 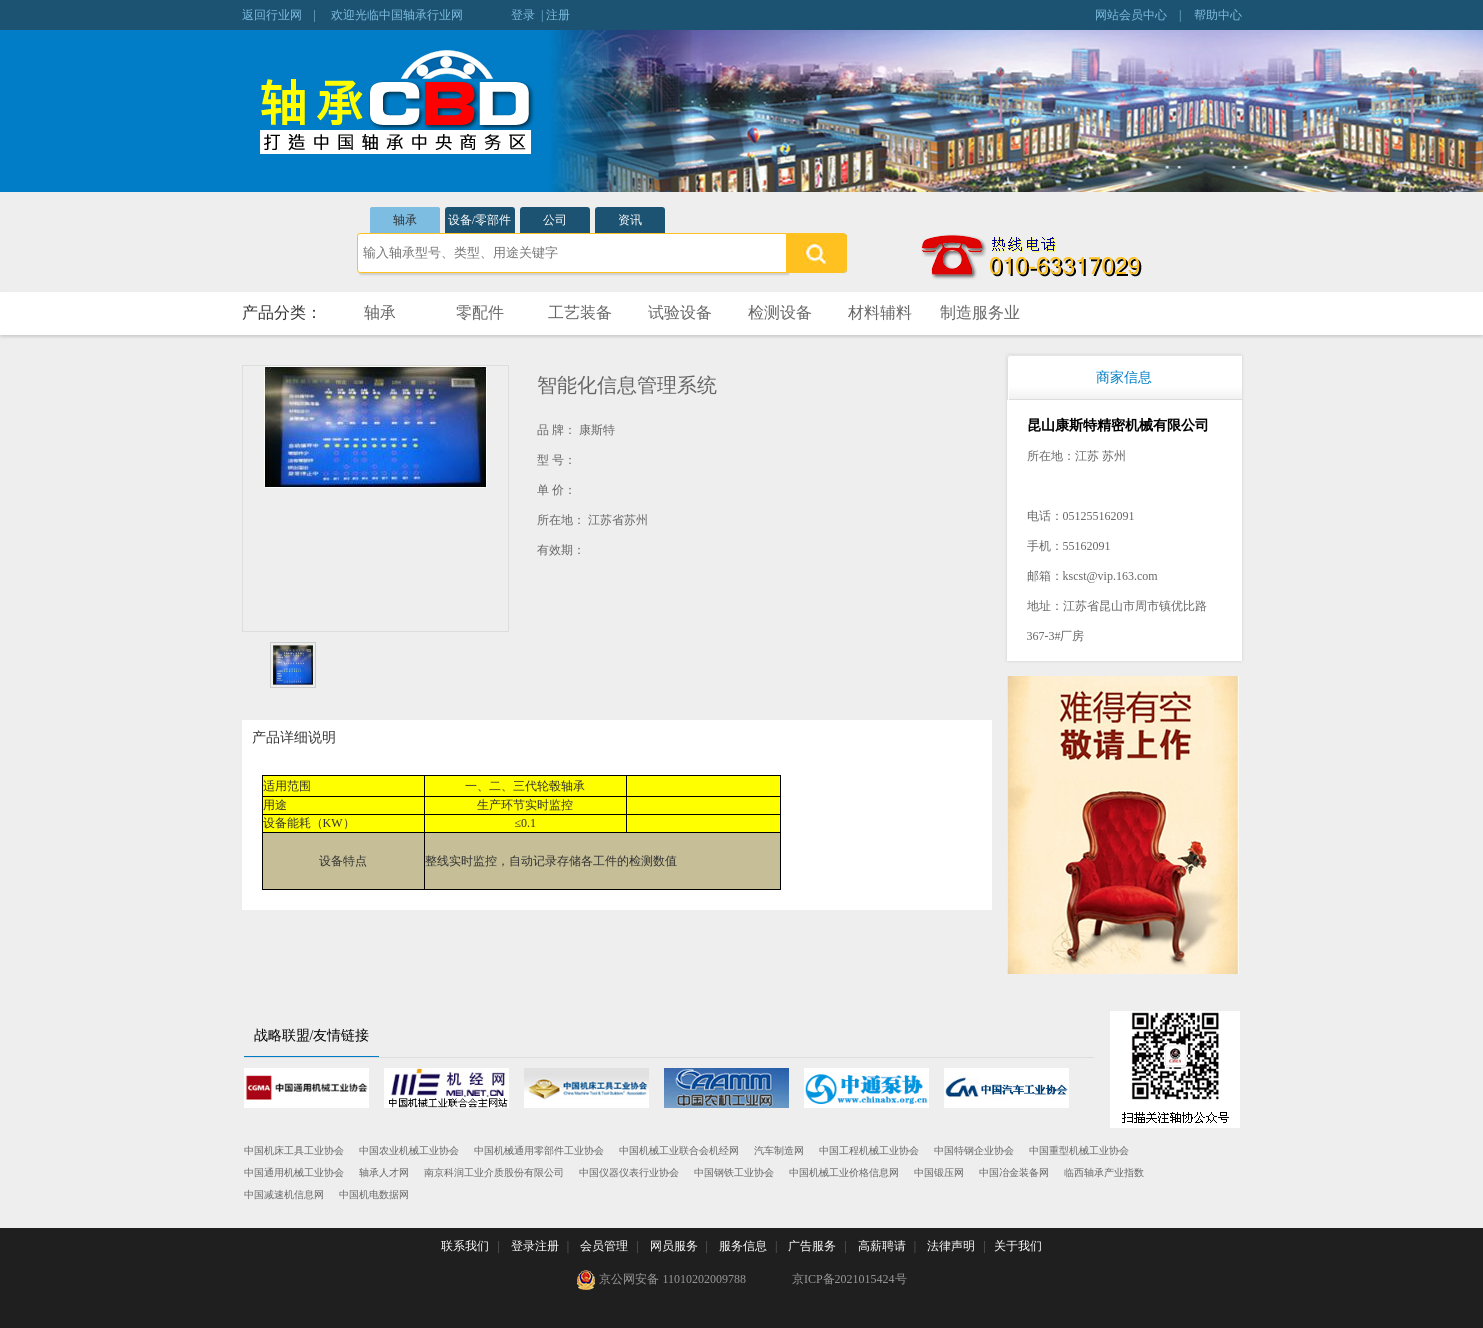 I want to click on 京公网安备 11010202009788, so click(x=661, y=1280).